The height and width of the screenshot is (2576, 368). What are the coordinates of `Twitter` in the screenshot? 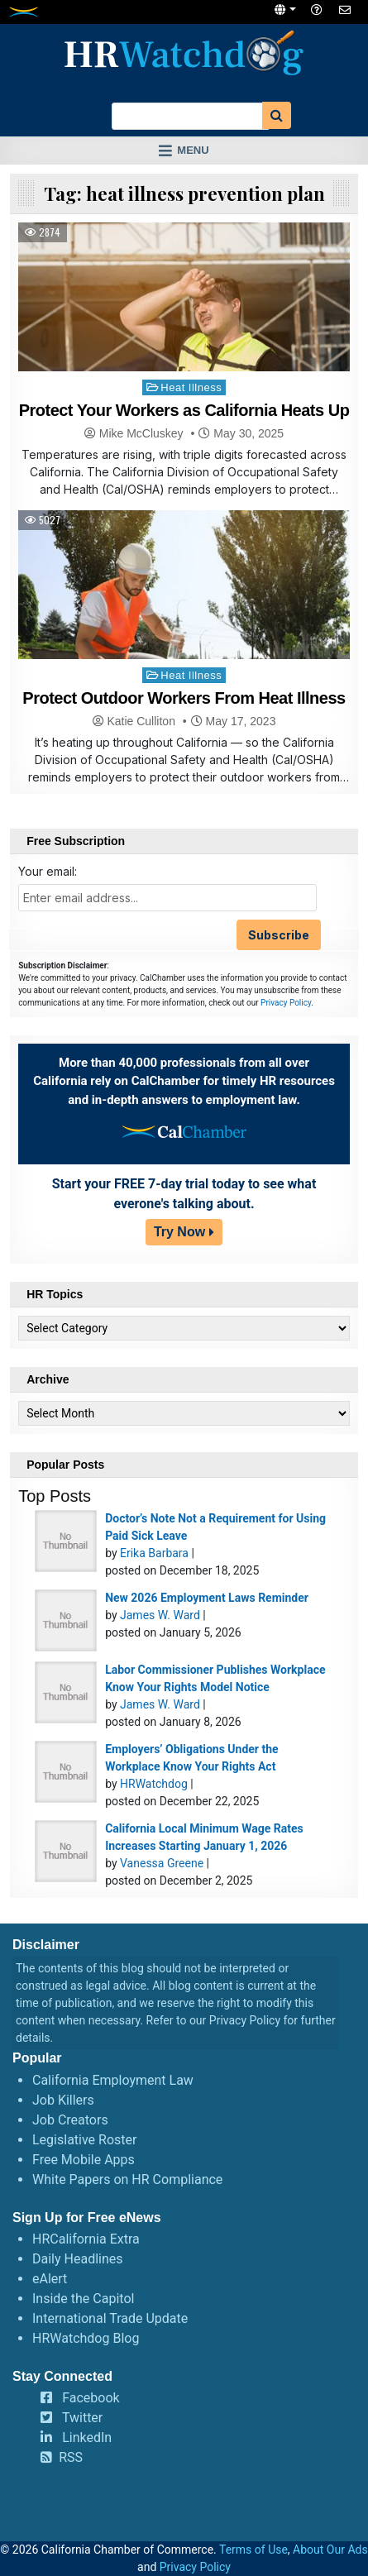 It's located at (82, 2417).